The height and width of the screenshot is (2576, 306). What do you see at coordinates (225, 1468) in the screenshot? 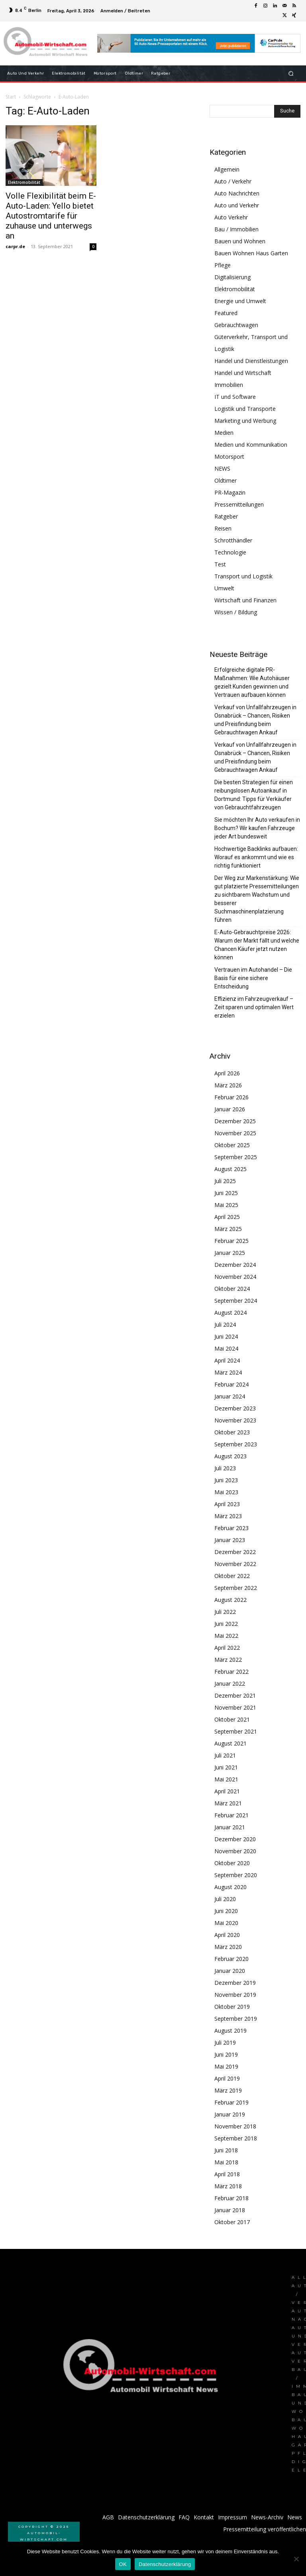
I see `Juli 2023` at bounding box center [225, 1468].